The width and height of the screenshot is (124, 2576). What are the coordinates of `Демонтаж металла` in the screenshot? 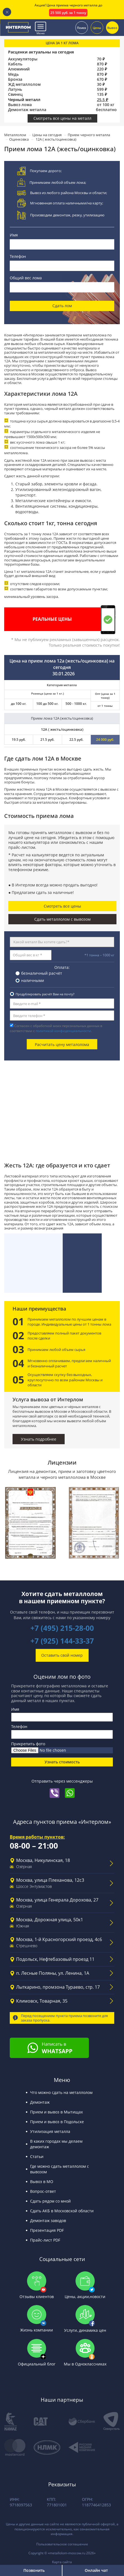 It's located at (27, 109).